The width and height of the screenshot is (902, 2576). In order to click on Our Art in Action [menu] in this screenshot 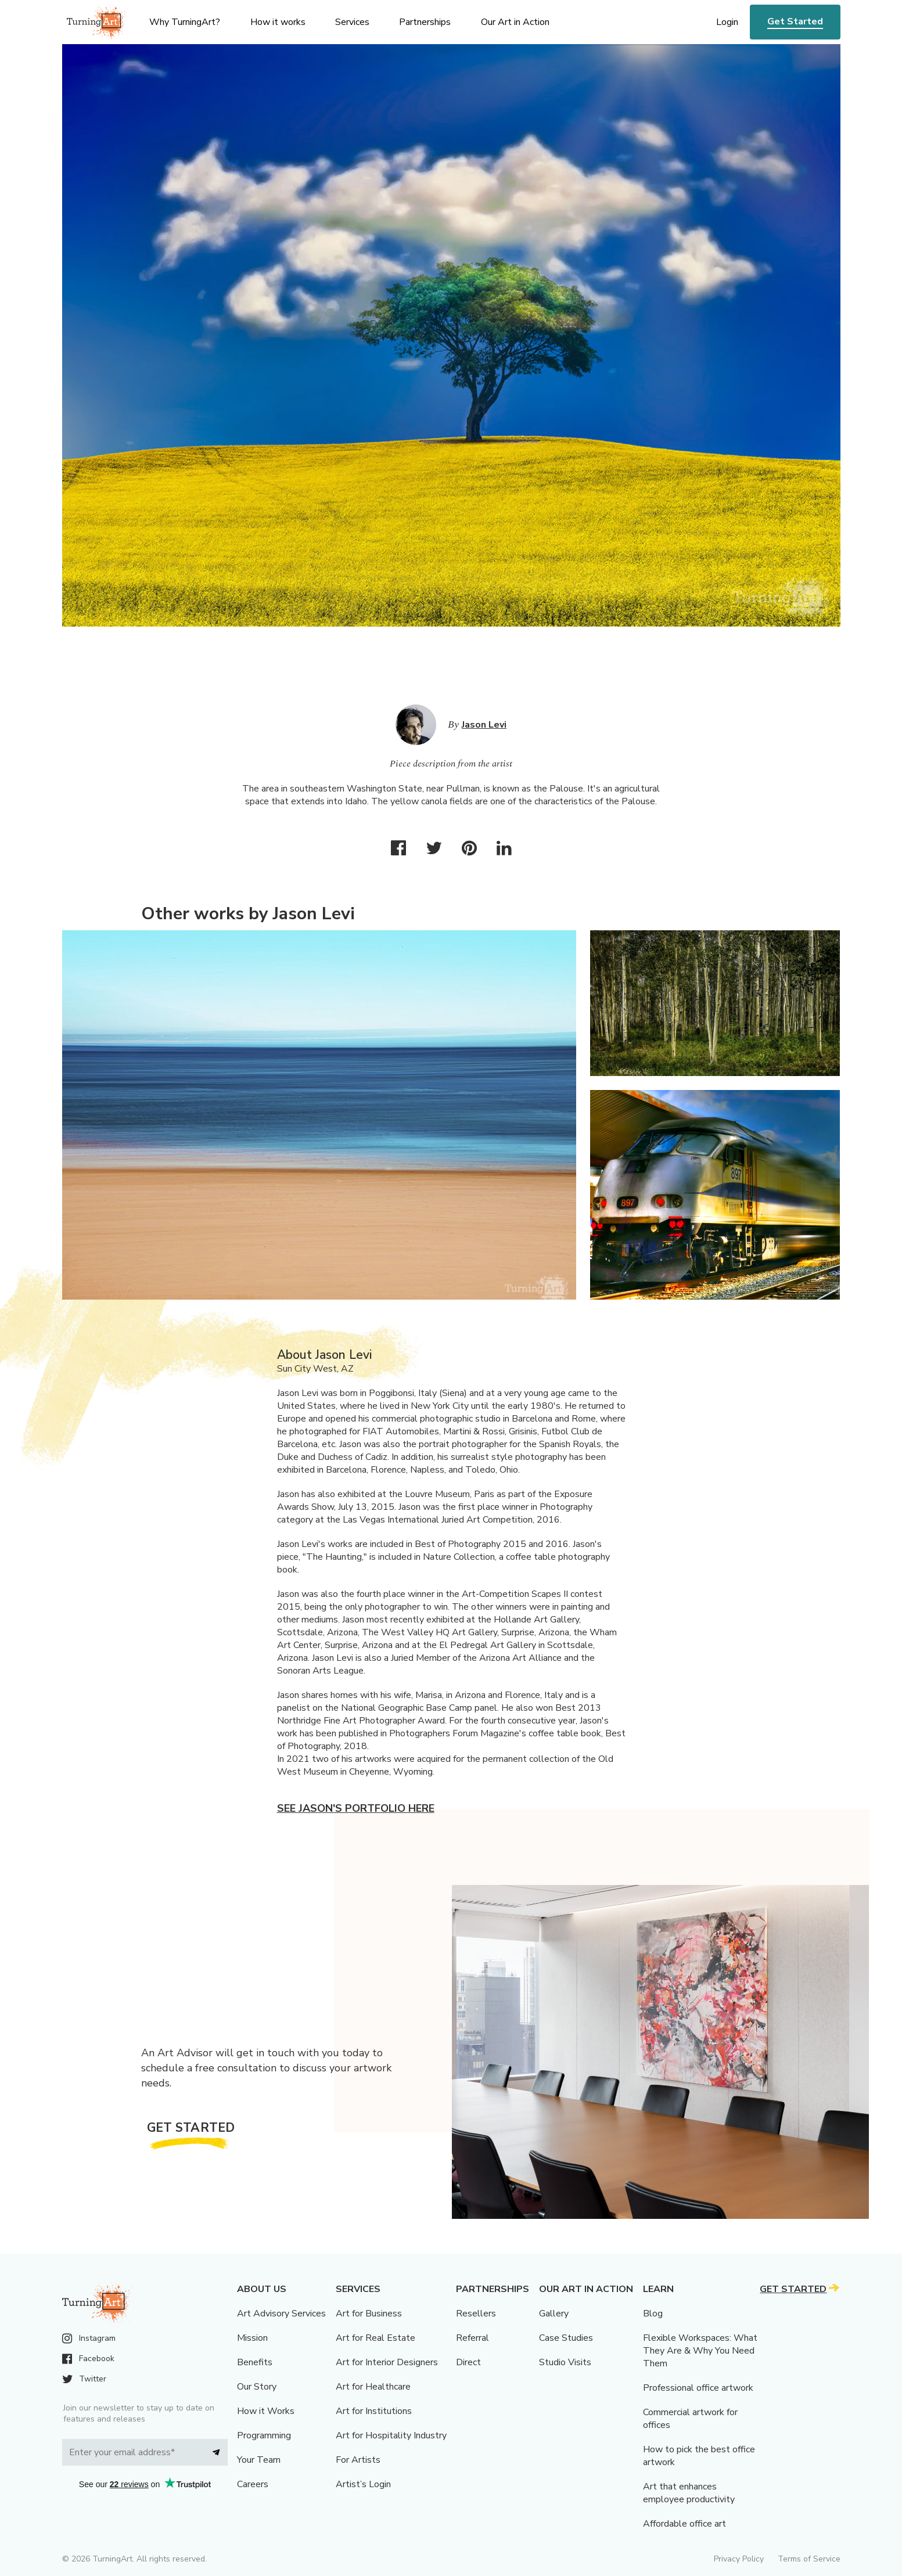, I will do `click(515, 22)`.